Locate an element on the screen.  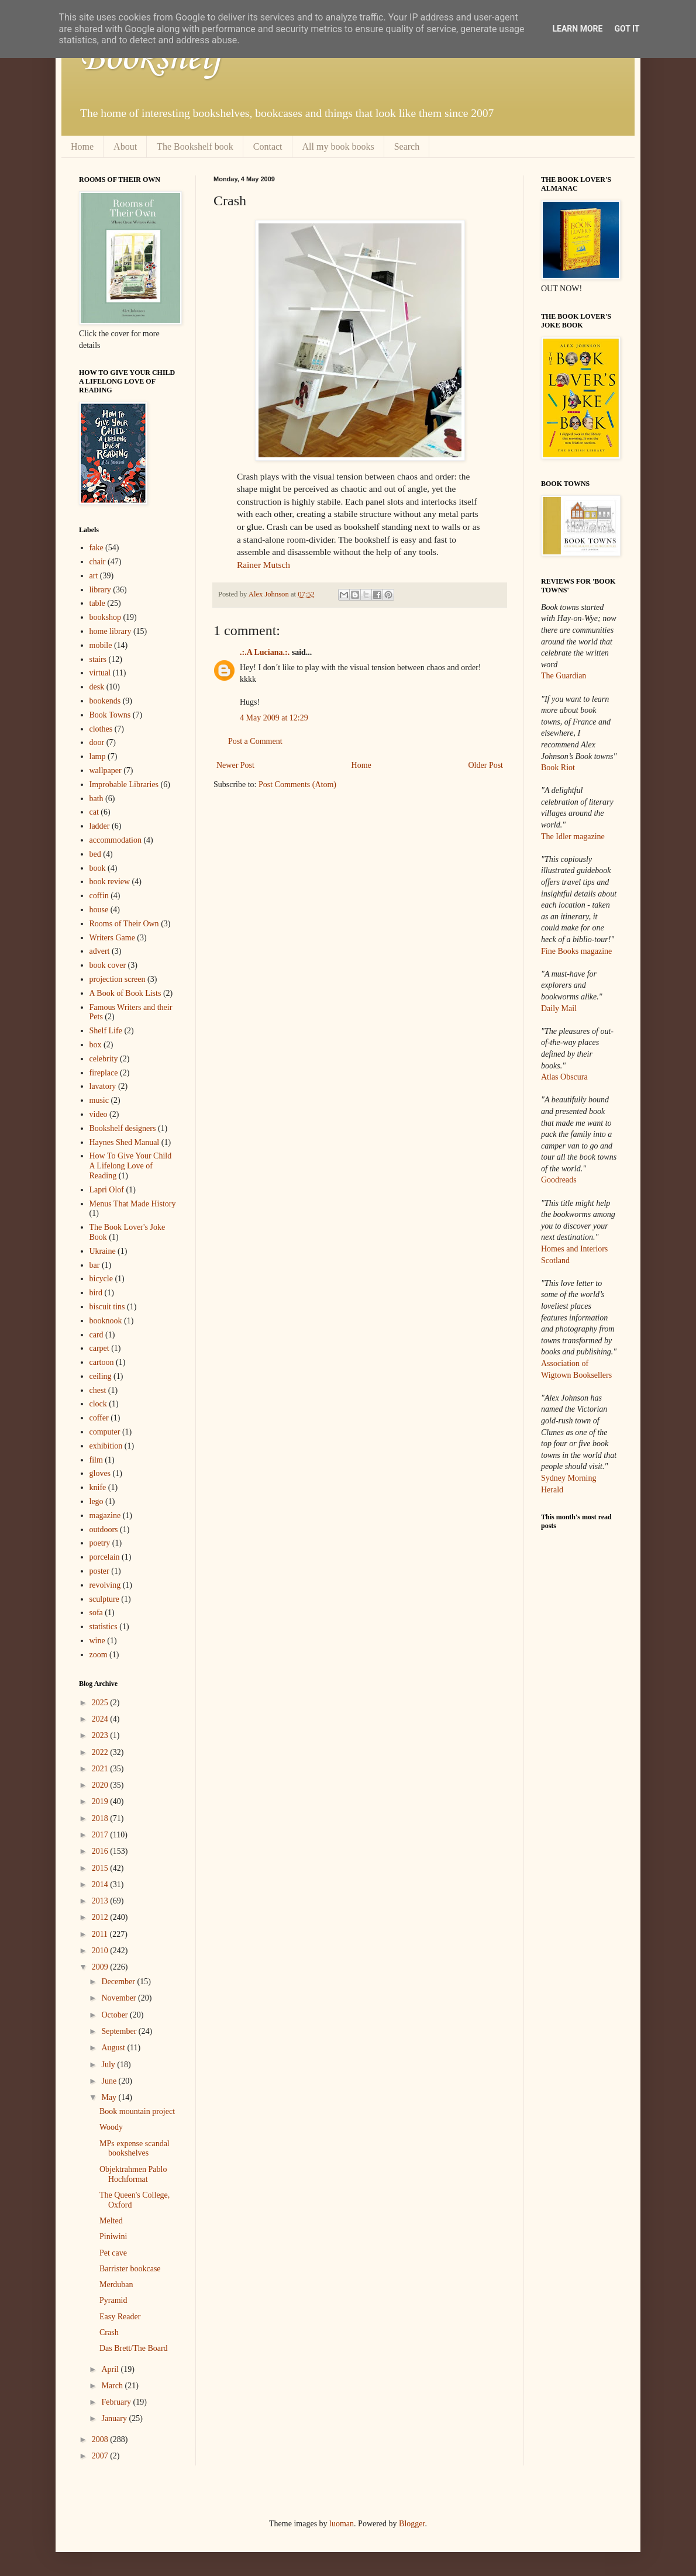
Post a Comment is located at coordinates (255, 741).